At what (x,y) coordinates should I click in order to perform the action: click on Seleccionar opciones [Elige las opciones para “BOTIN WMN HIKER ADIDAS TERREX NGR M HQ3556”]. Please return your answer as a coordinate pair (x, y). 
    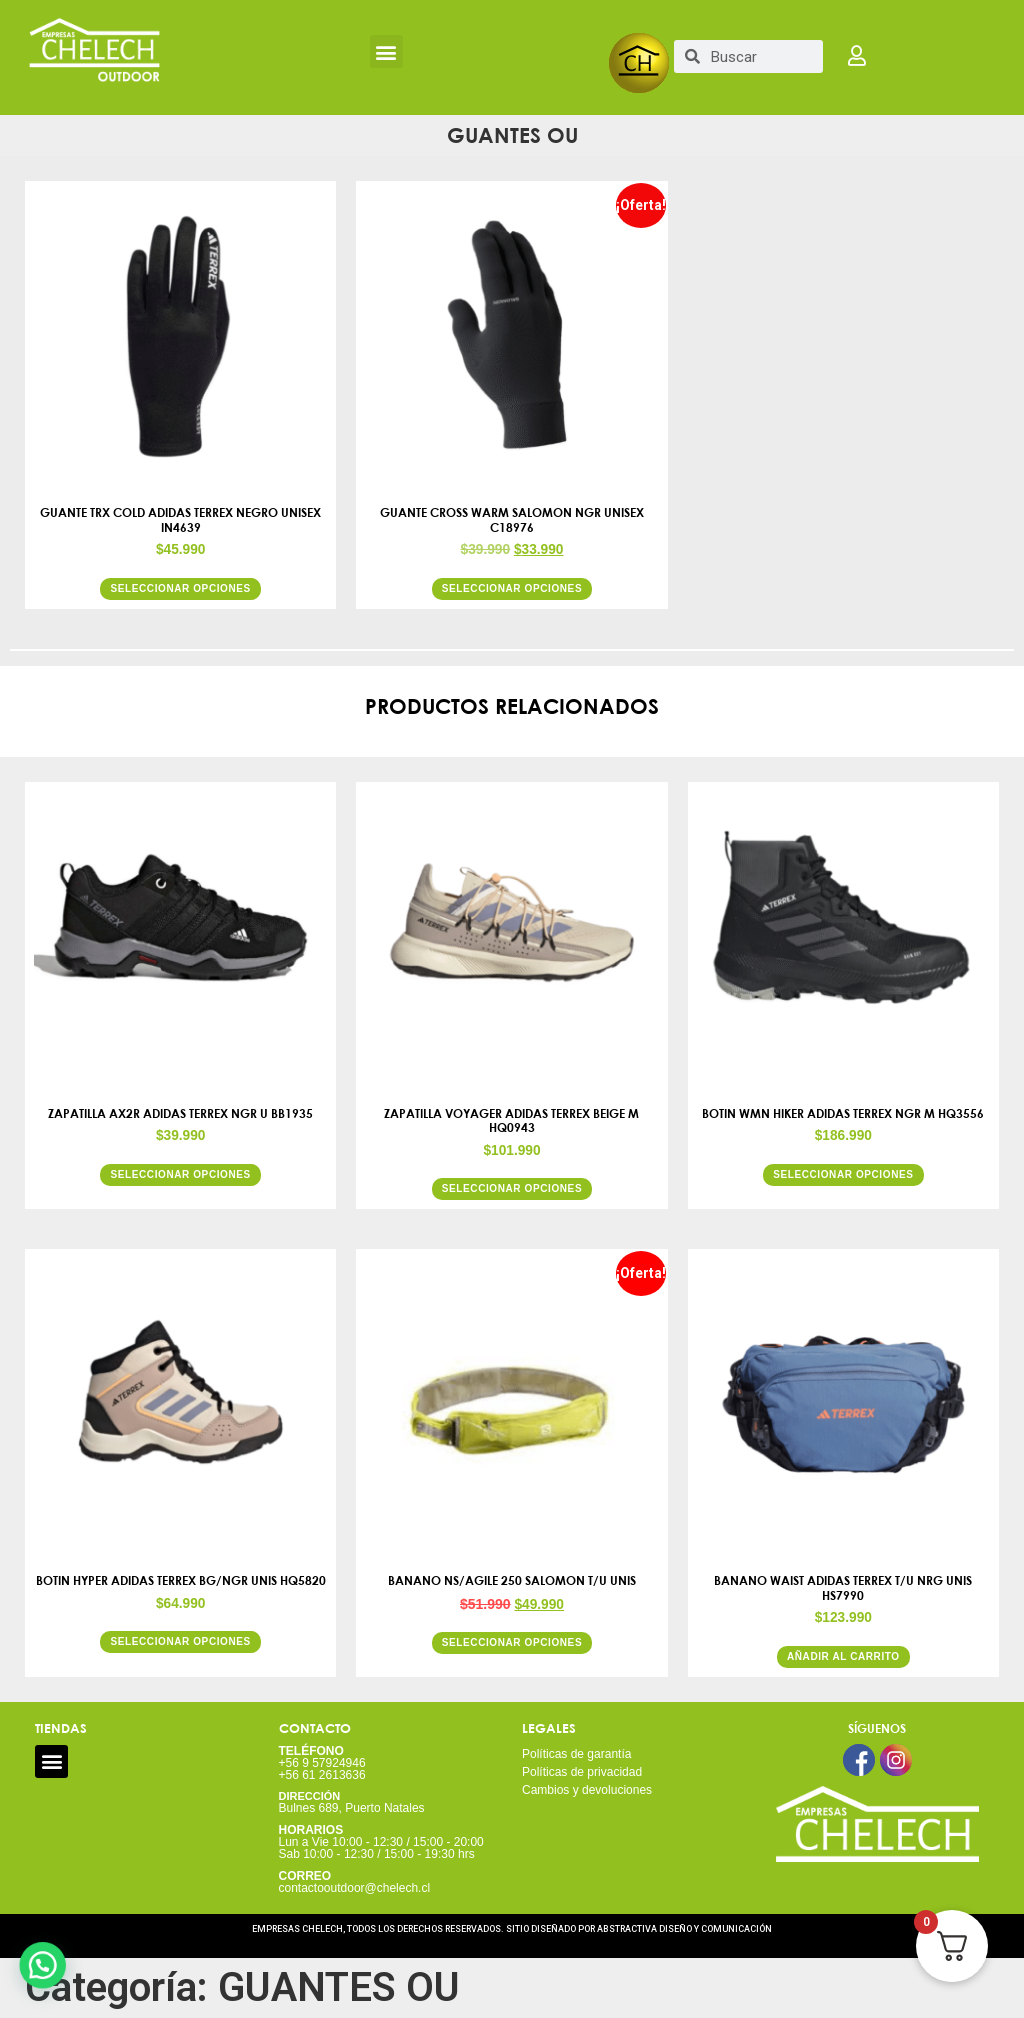
    Looking at the image, I should click on (843, 1174).